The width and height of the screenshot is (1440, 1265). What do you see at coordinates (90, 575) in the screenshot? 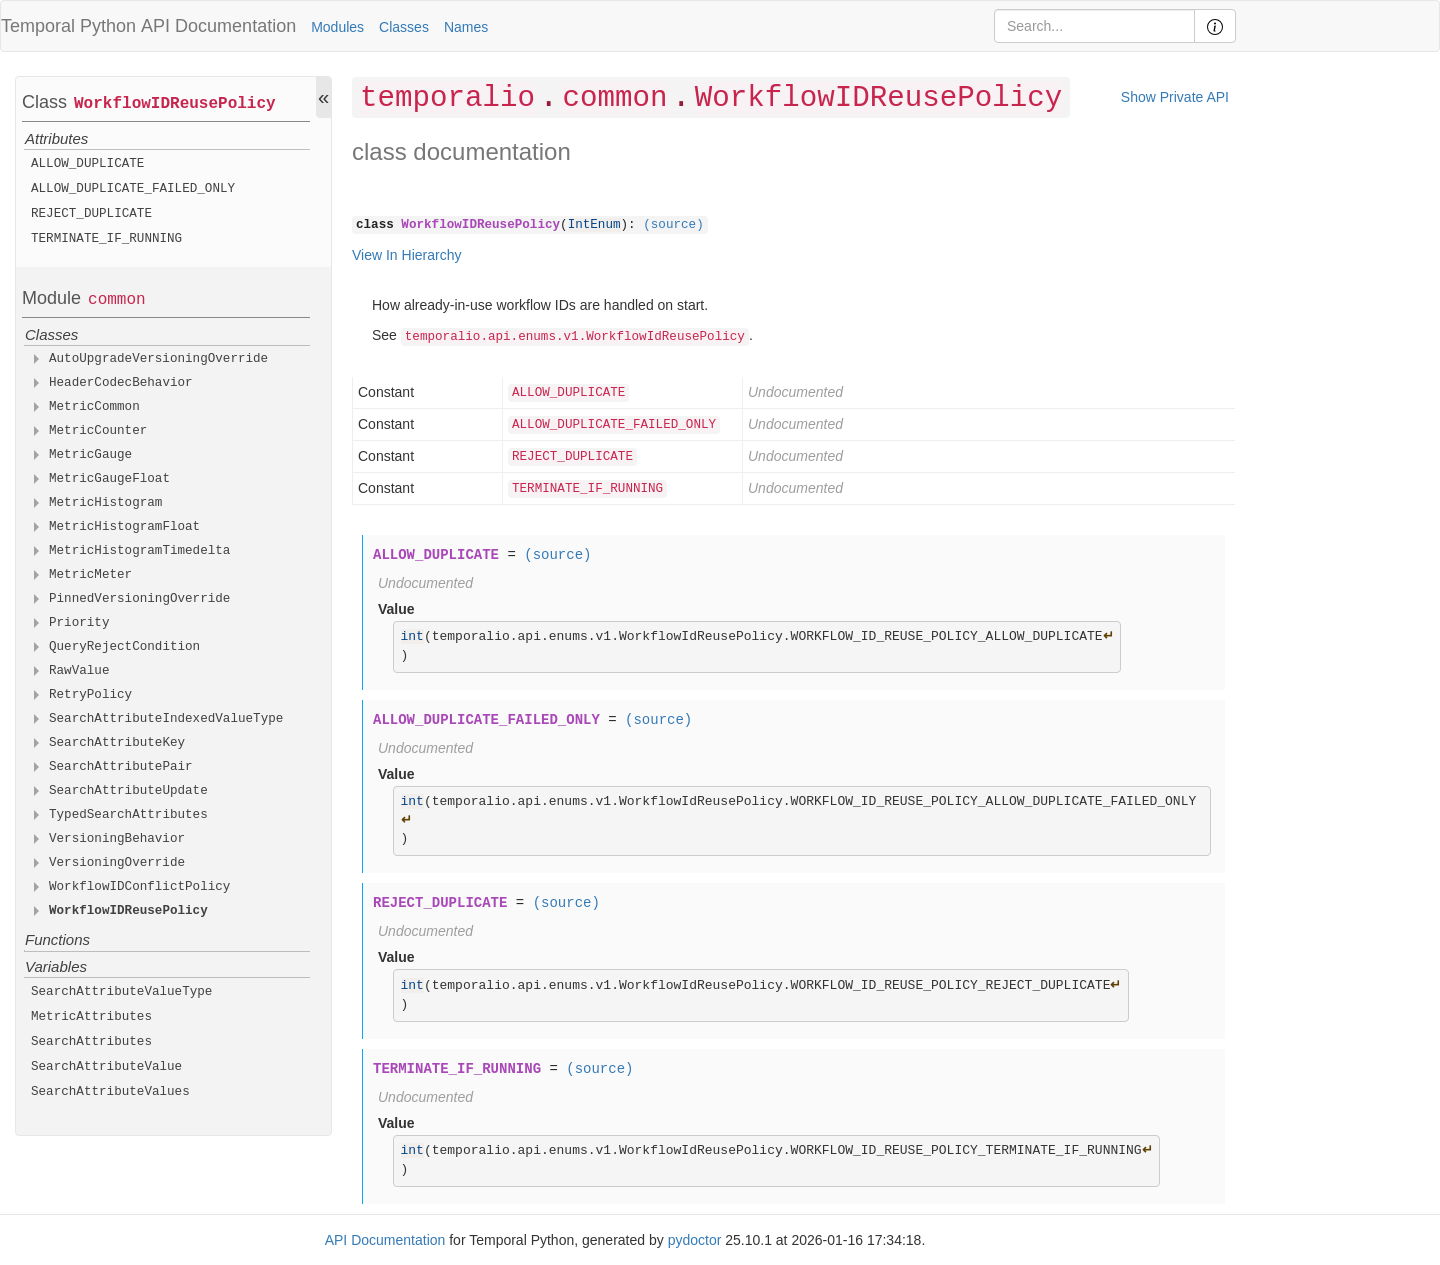
I see `MetricMeter` at bounding box center [90, 575].